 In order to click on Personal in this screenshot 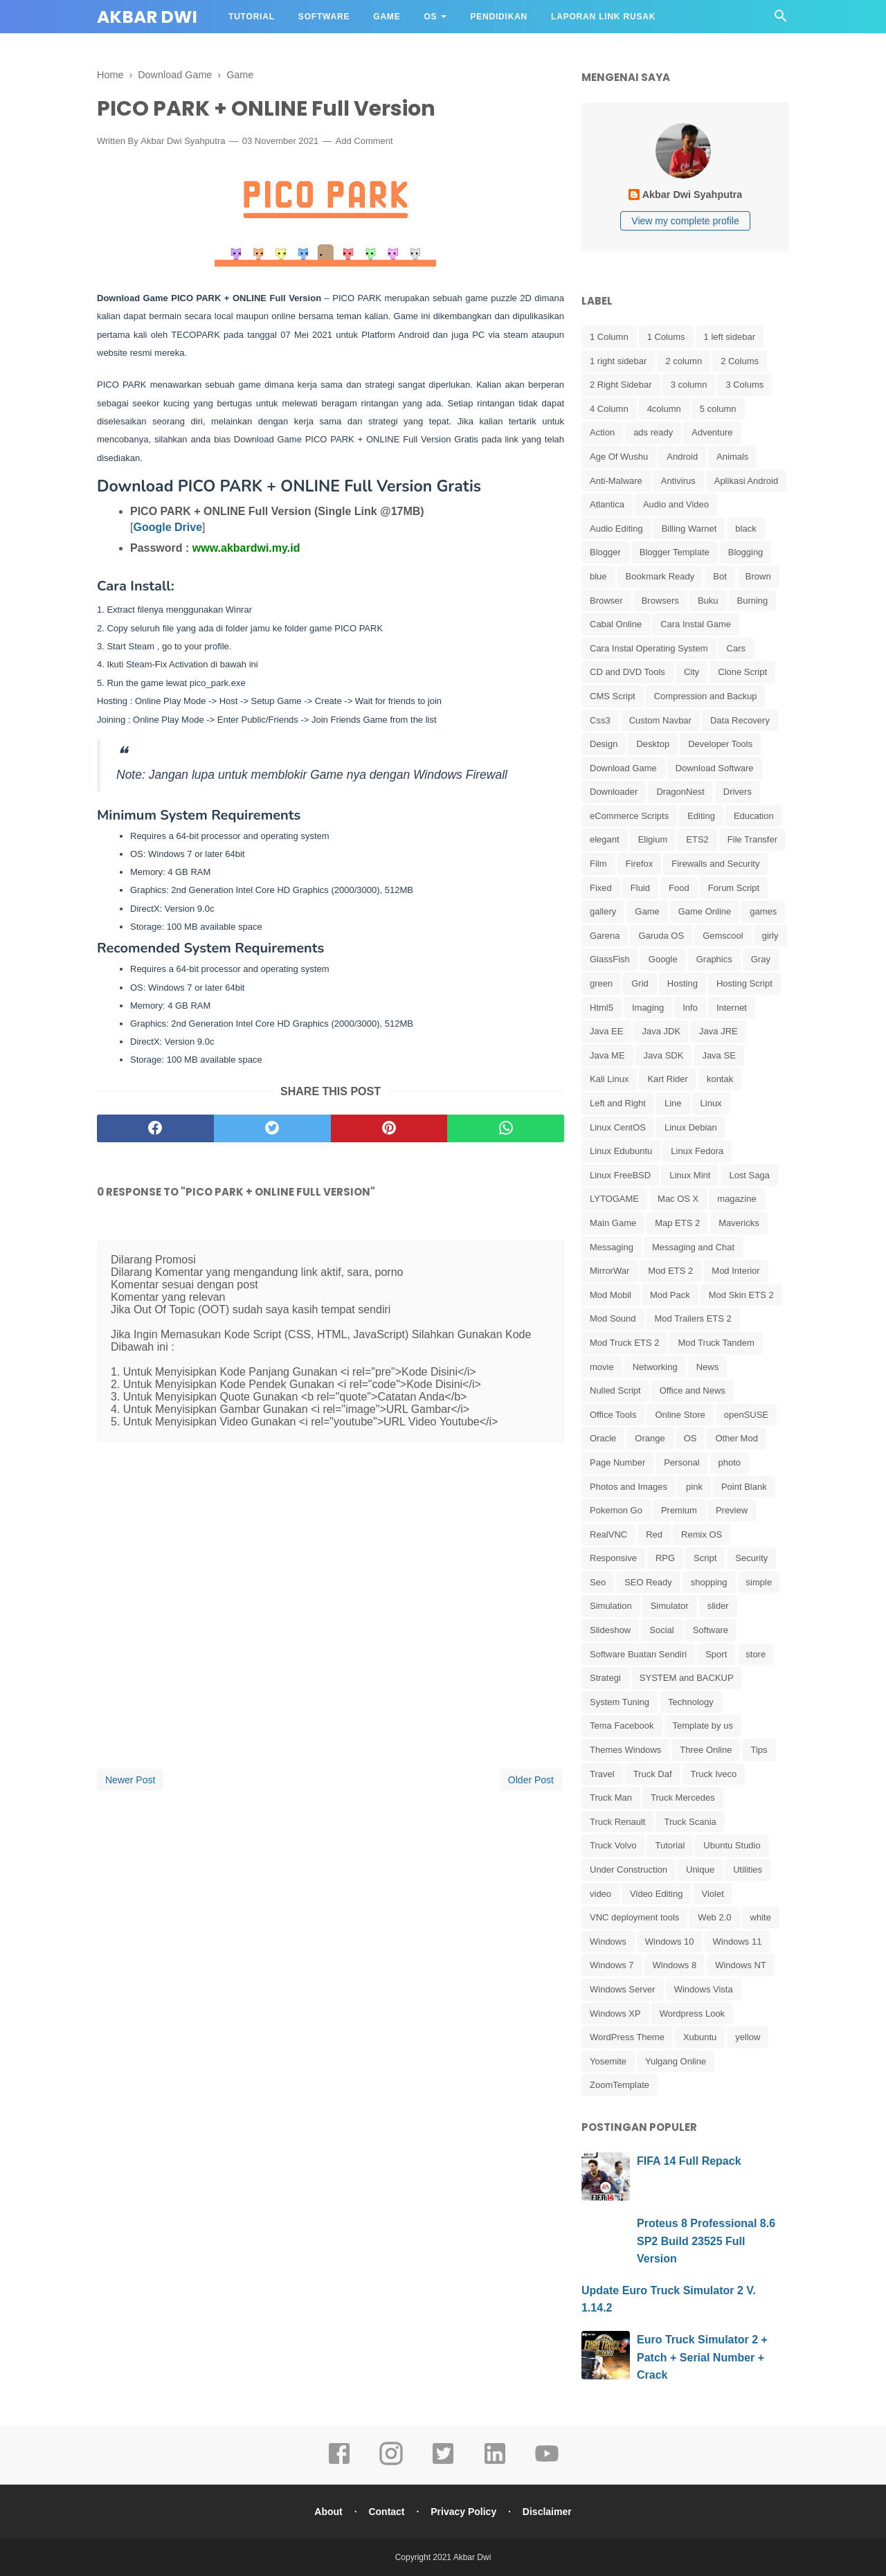, I will do `click(681, 1462)`.